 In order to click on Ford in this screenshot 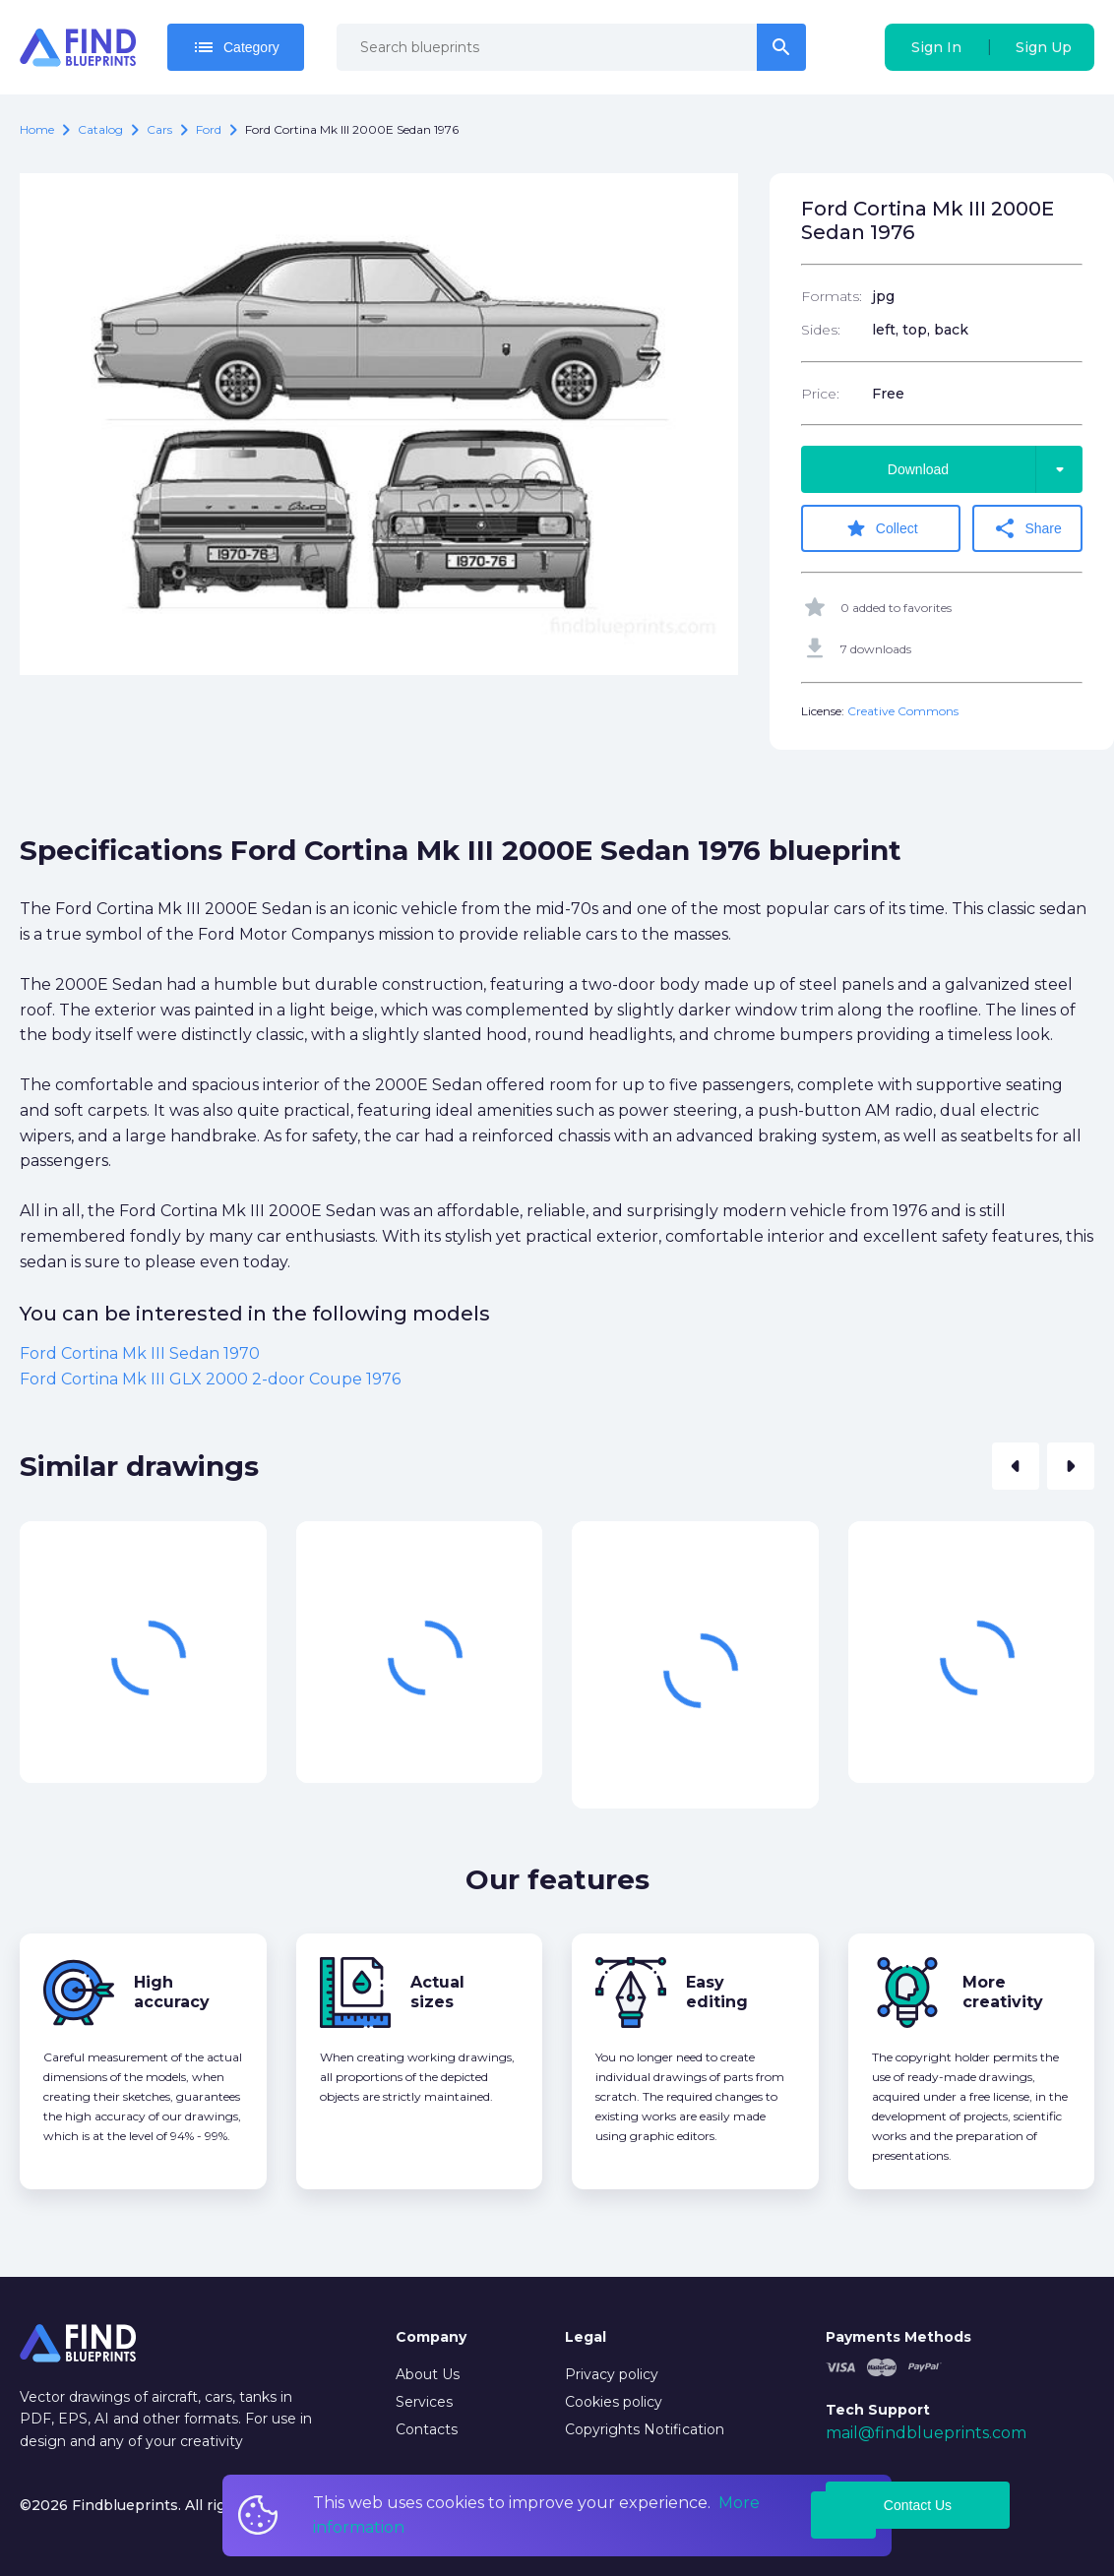, I will do `click(208, 129)`.